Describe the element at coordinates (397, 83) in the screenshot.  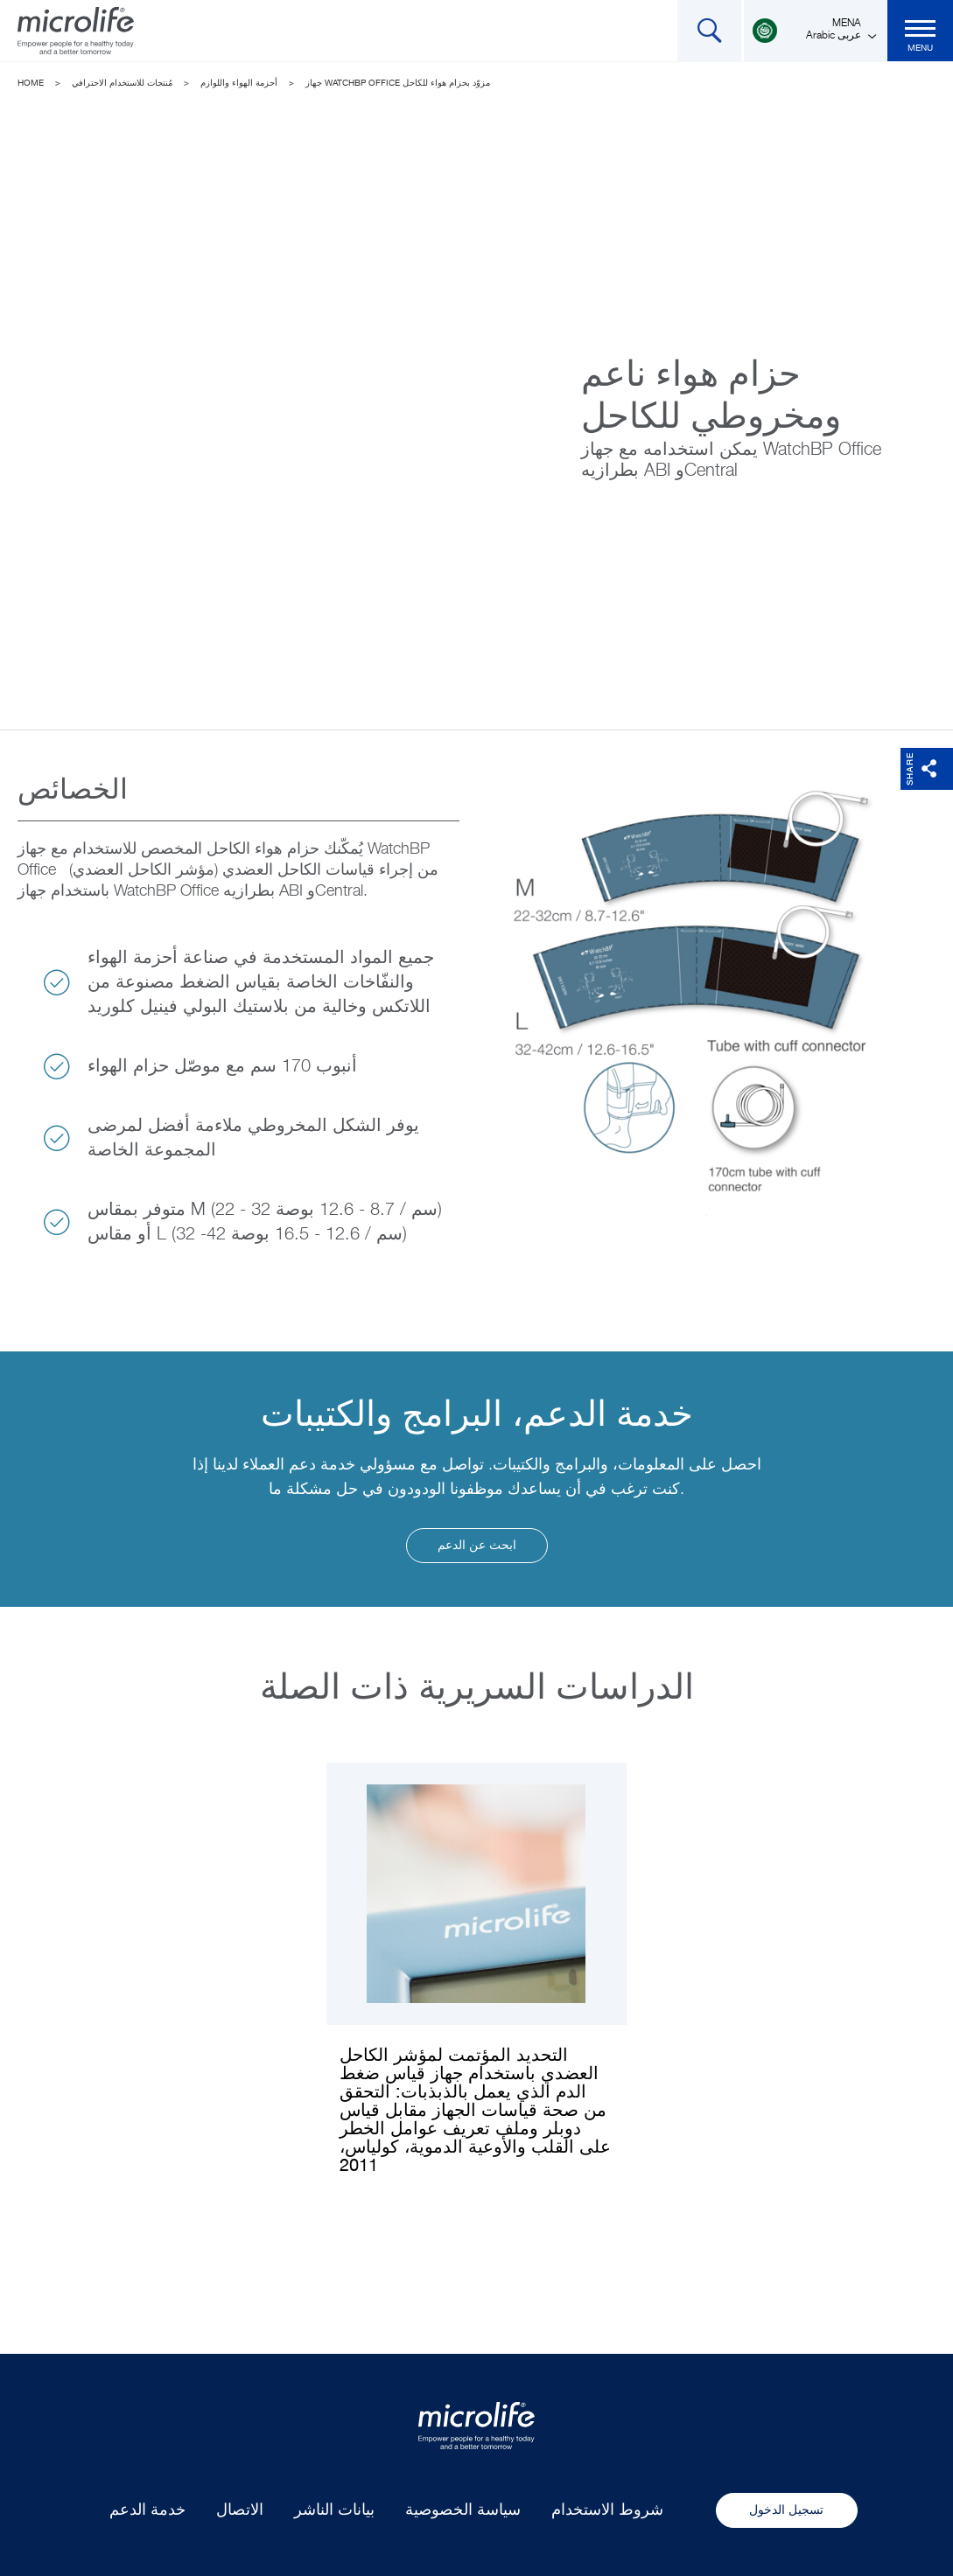
I see `جهاز WatchBP Office مزوّد بحزام هواء للكاحل` at that location.